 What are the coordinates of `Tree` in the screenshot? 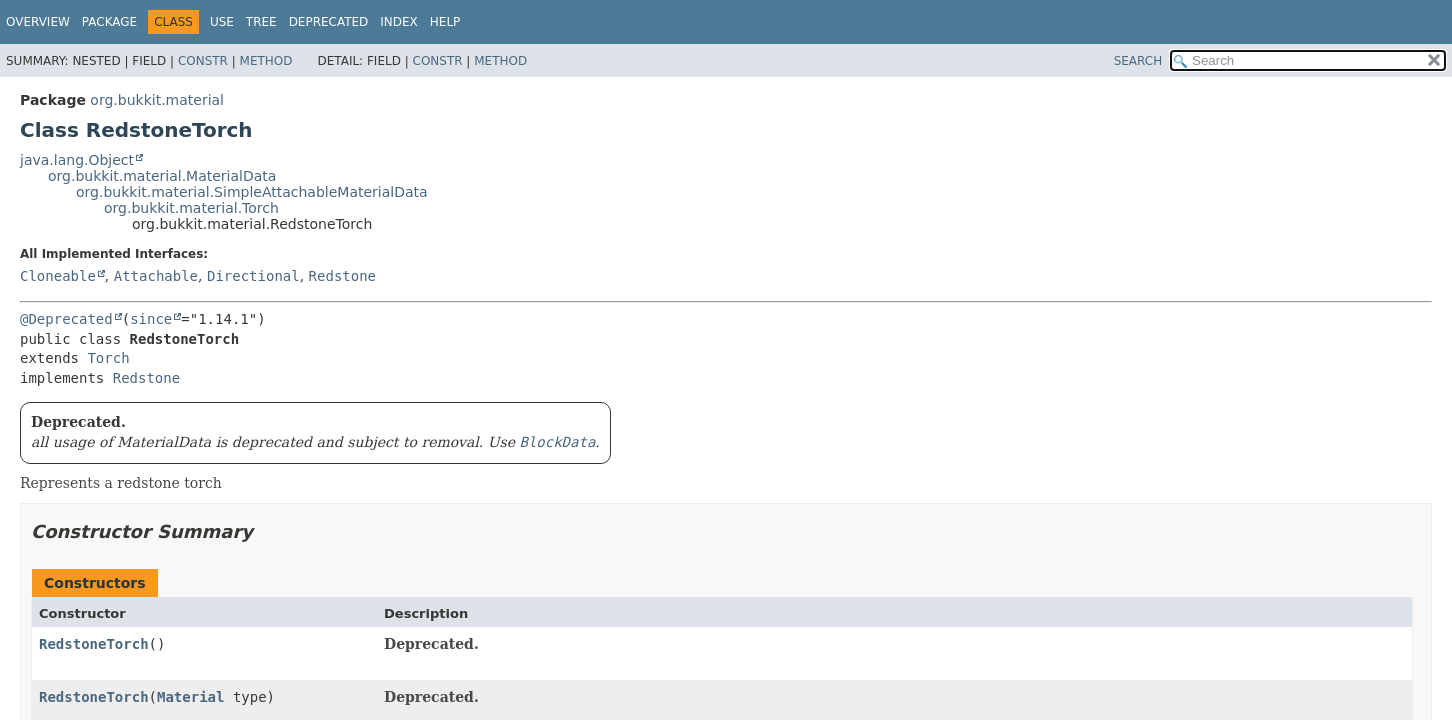 It's located at (261, 22).